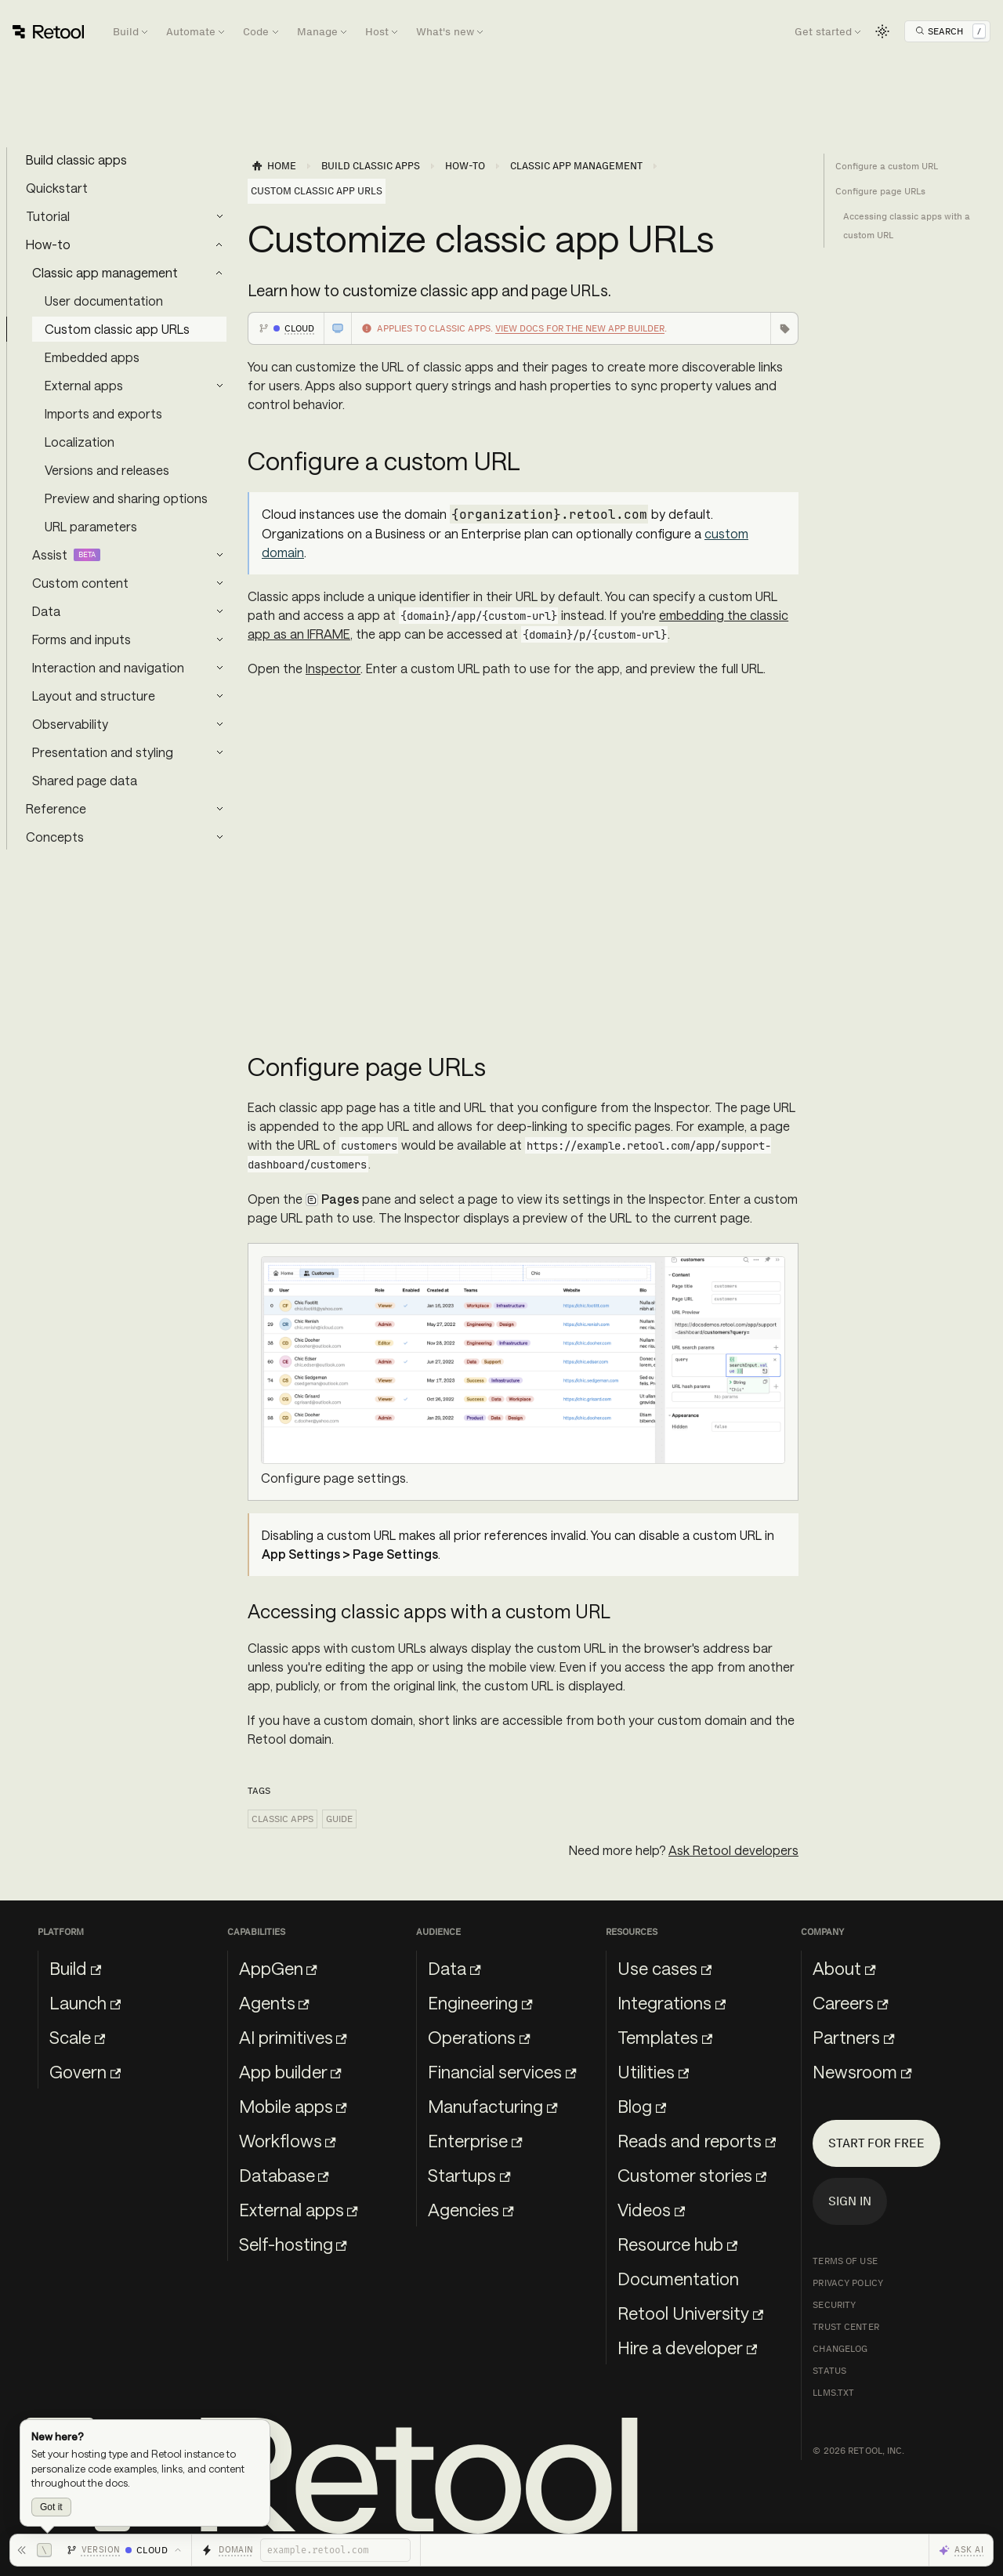 This screenshot has width=1003, height=2576. I want to click on Layout and structure, so click(93, 695).